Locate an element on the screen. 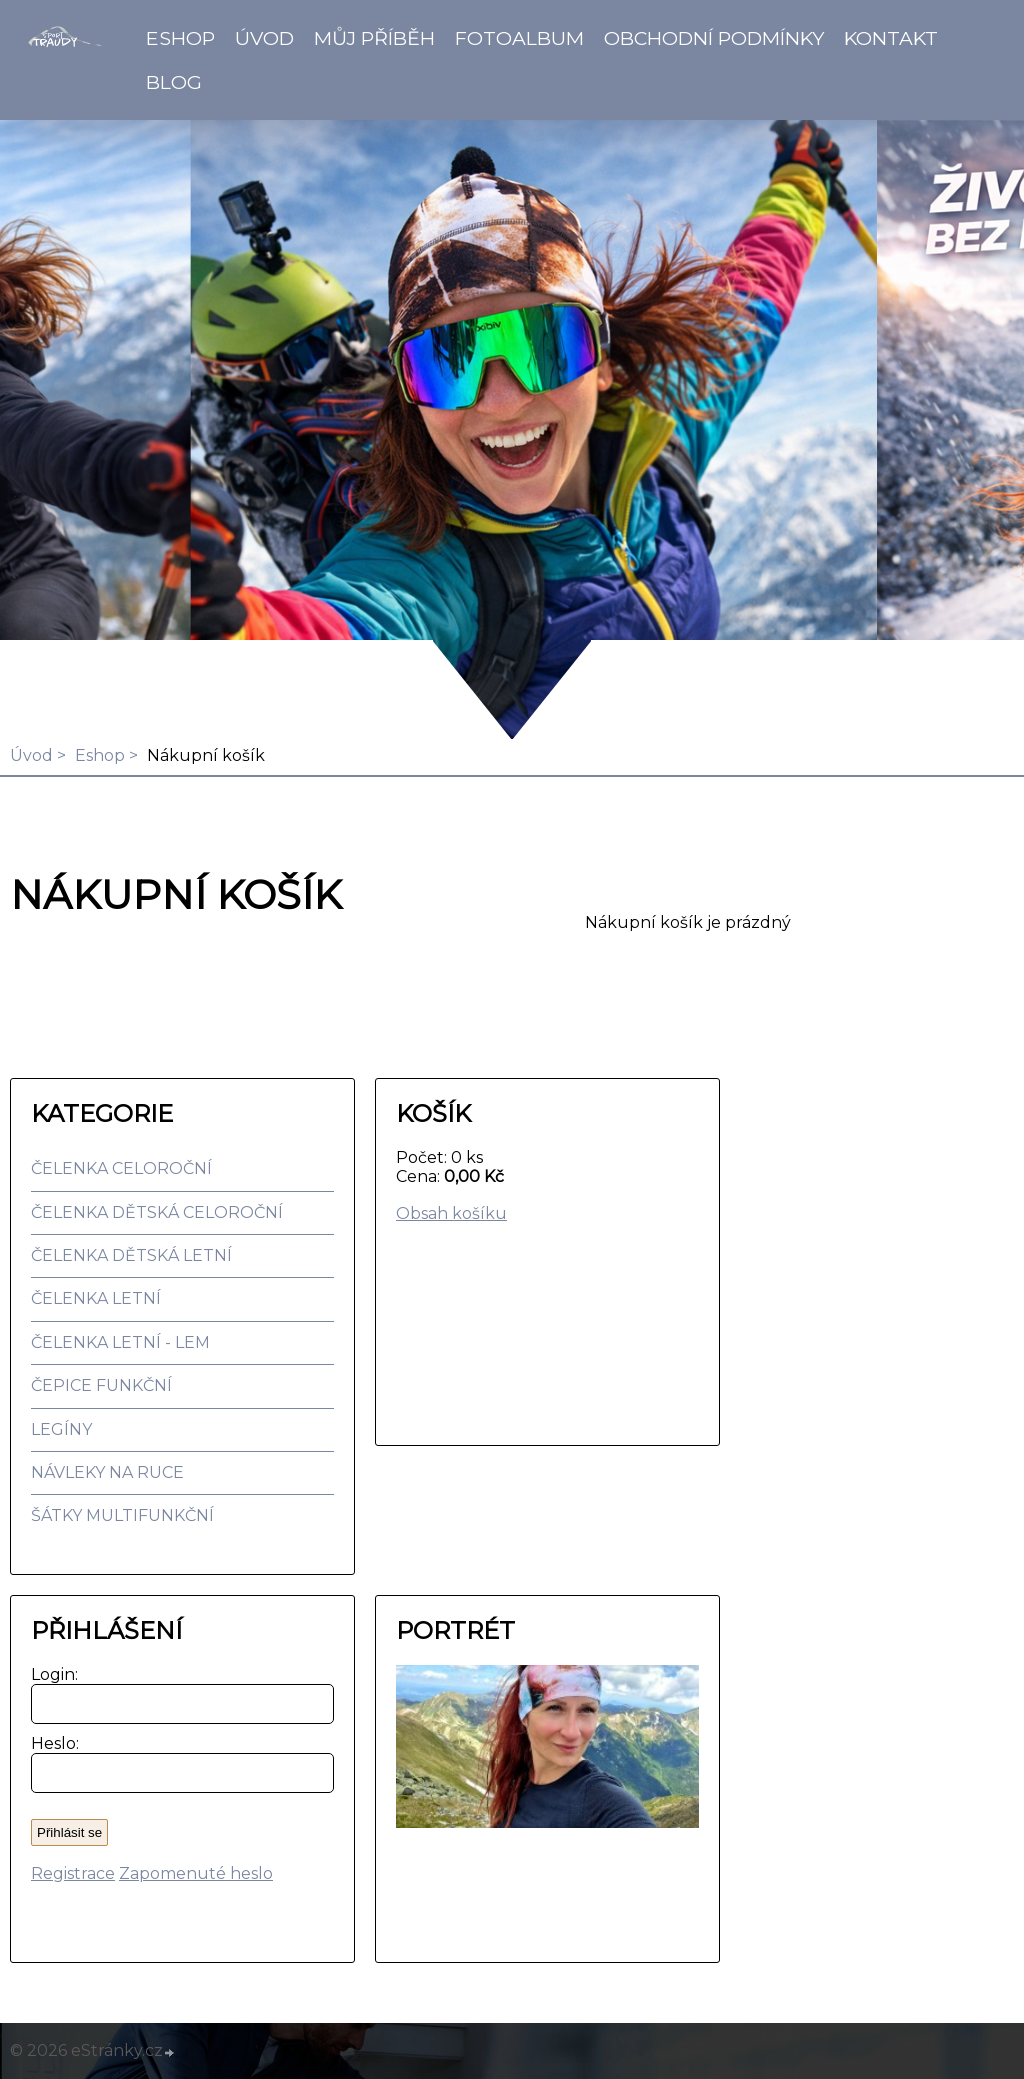 This screenshot has width=1024, height=2079. Obchodní podmínky is located at coordinates (714, 38).